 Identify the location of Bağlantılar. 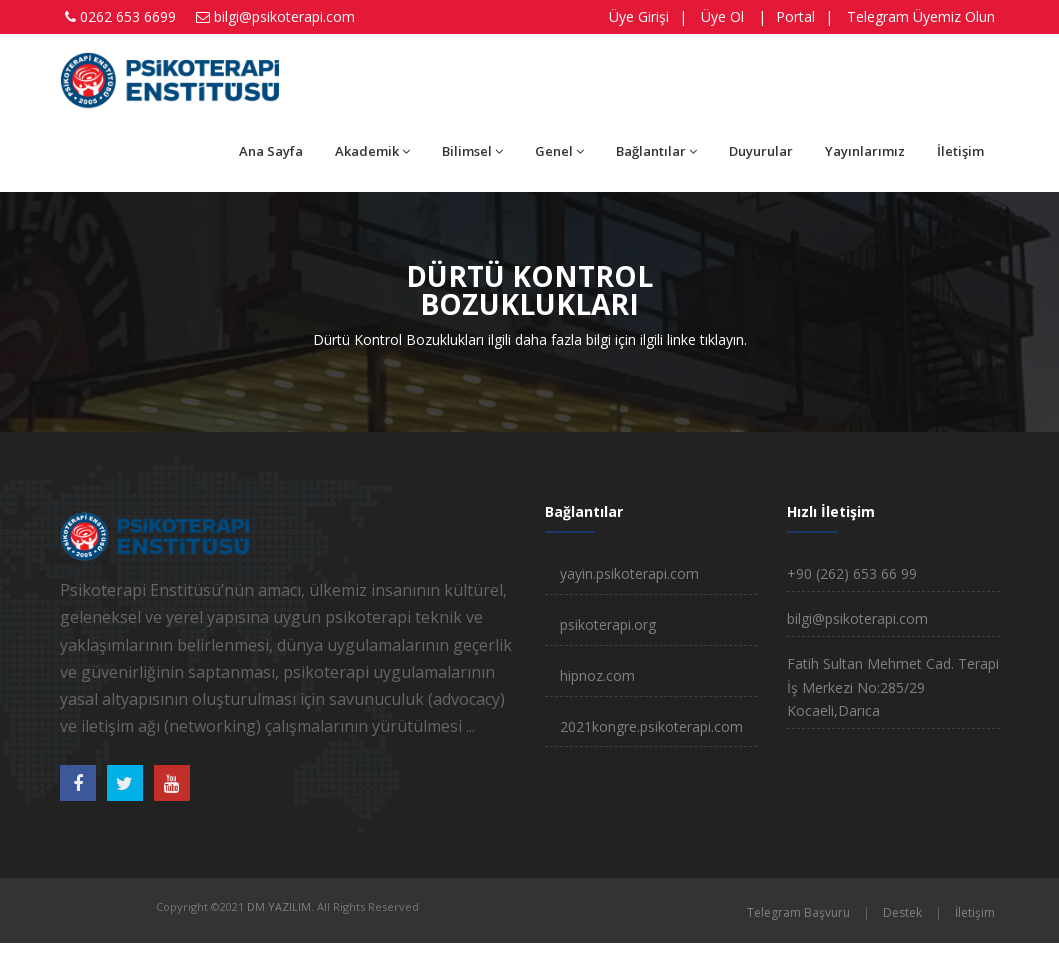
(656, 151).